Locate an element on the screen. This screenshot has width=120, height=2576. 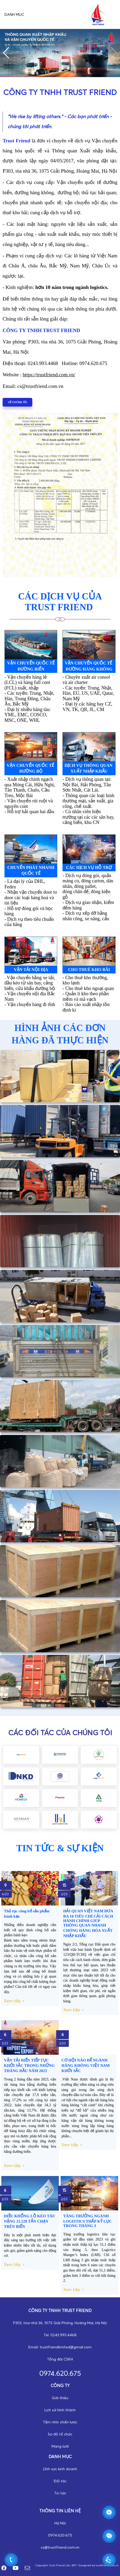
TIN TỨC & SỰ KIỆN is located at coordinates (60, 1848).